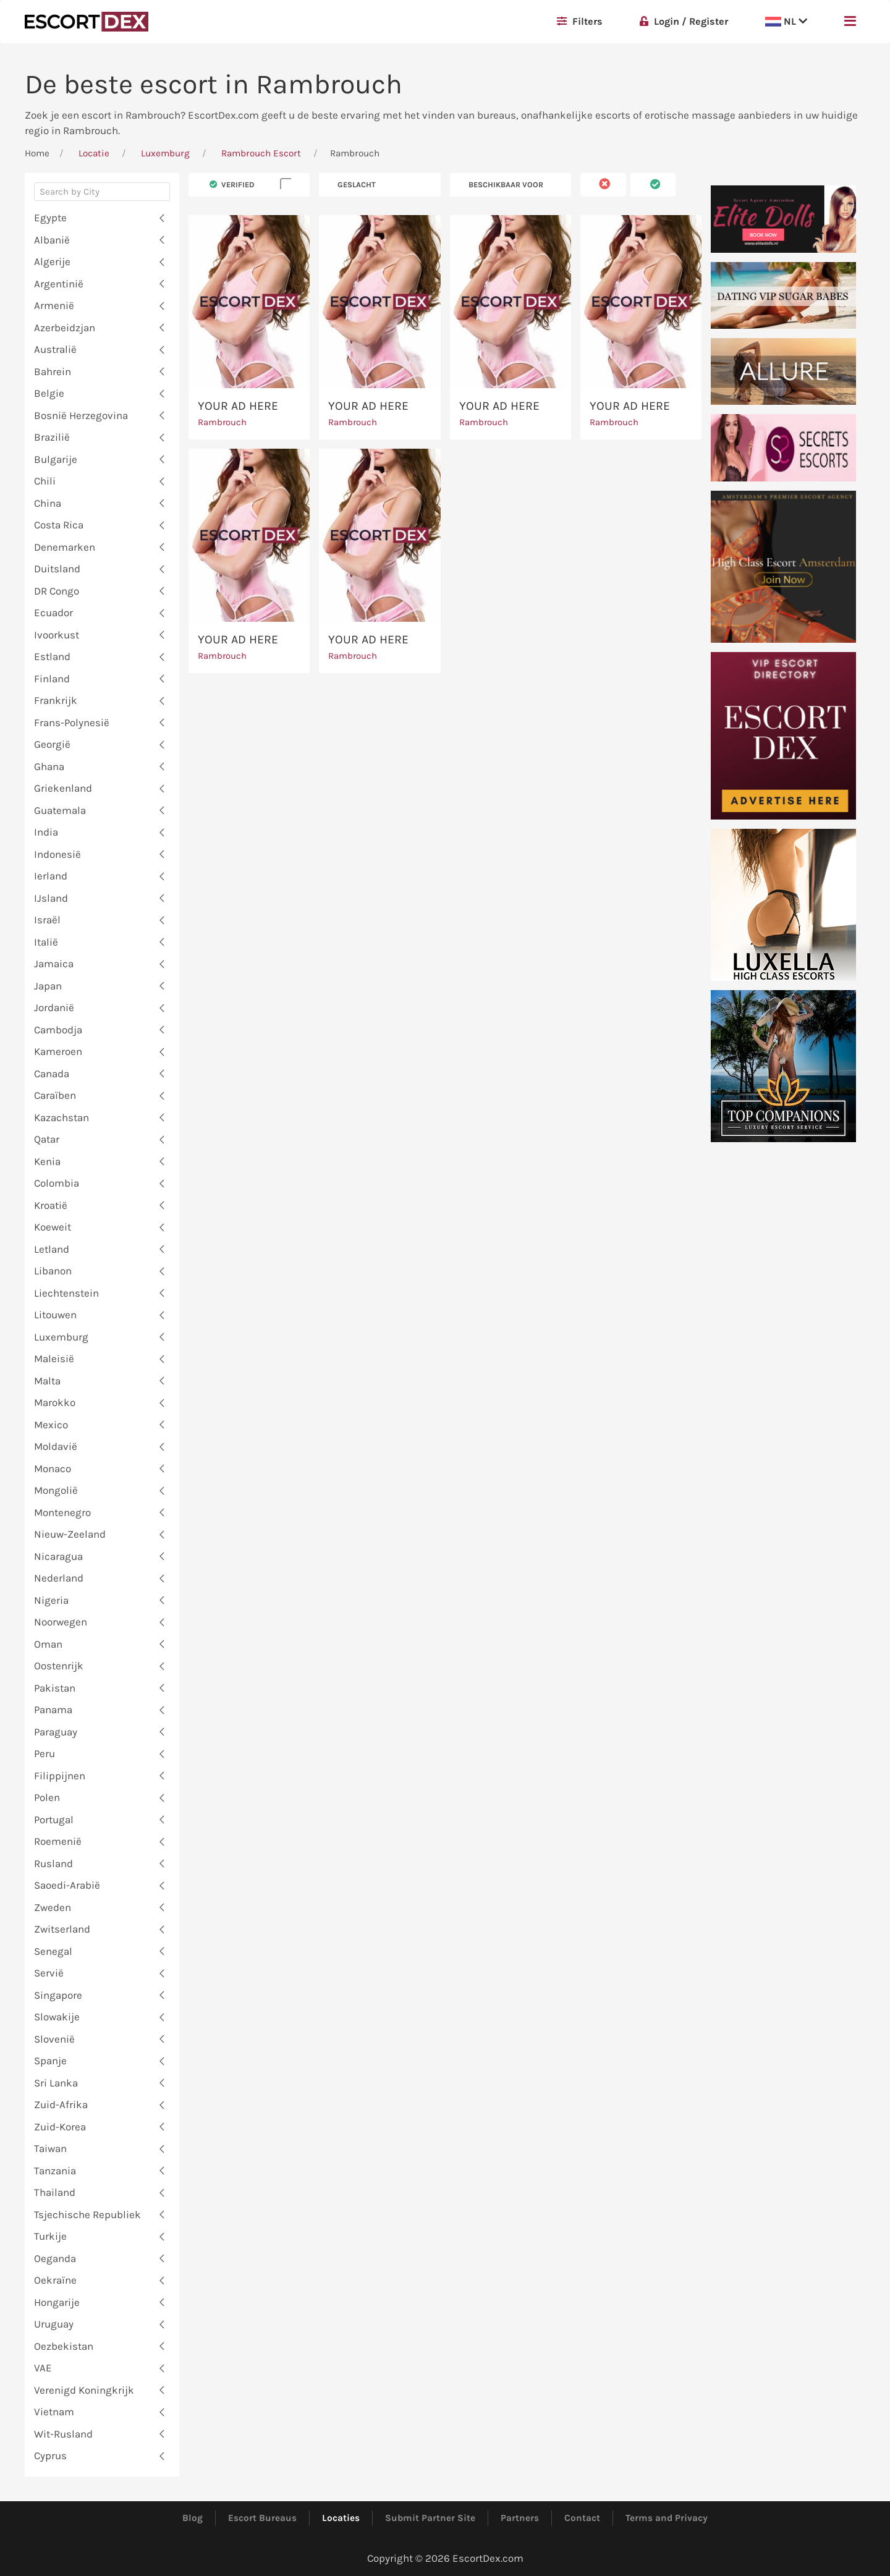 Image resolution: width=890 pixels, height=2576 pixels. Describe the element at coordinates (53, 1951) in the screenshot. I see `Senegal [button]` at that location.